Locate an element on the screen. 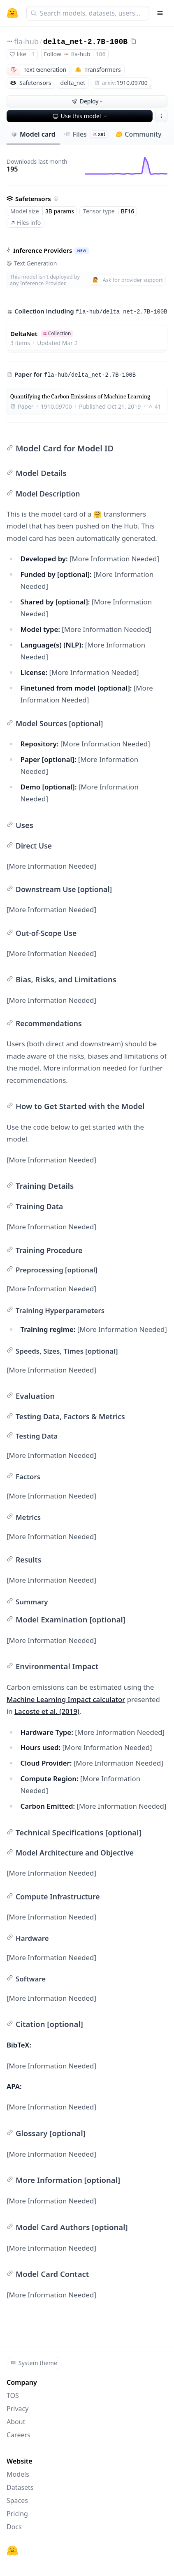 The width and height of the screenshot is (174, 2576). 106 is located at coordinates (101, 54).